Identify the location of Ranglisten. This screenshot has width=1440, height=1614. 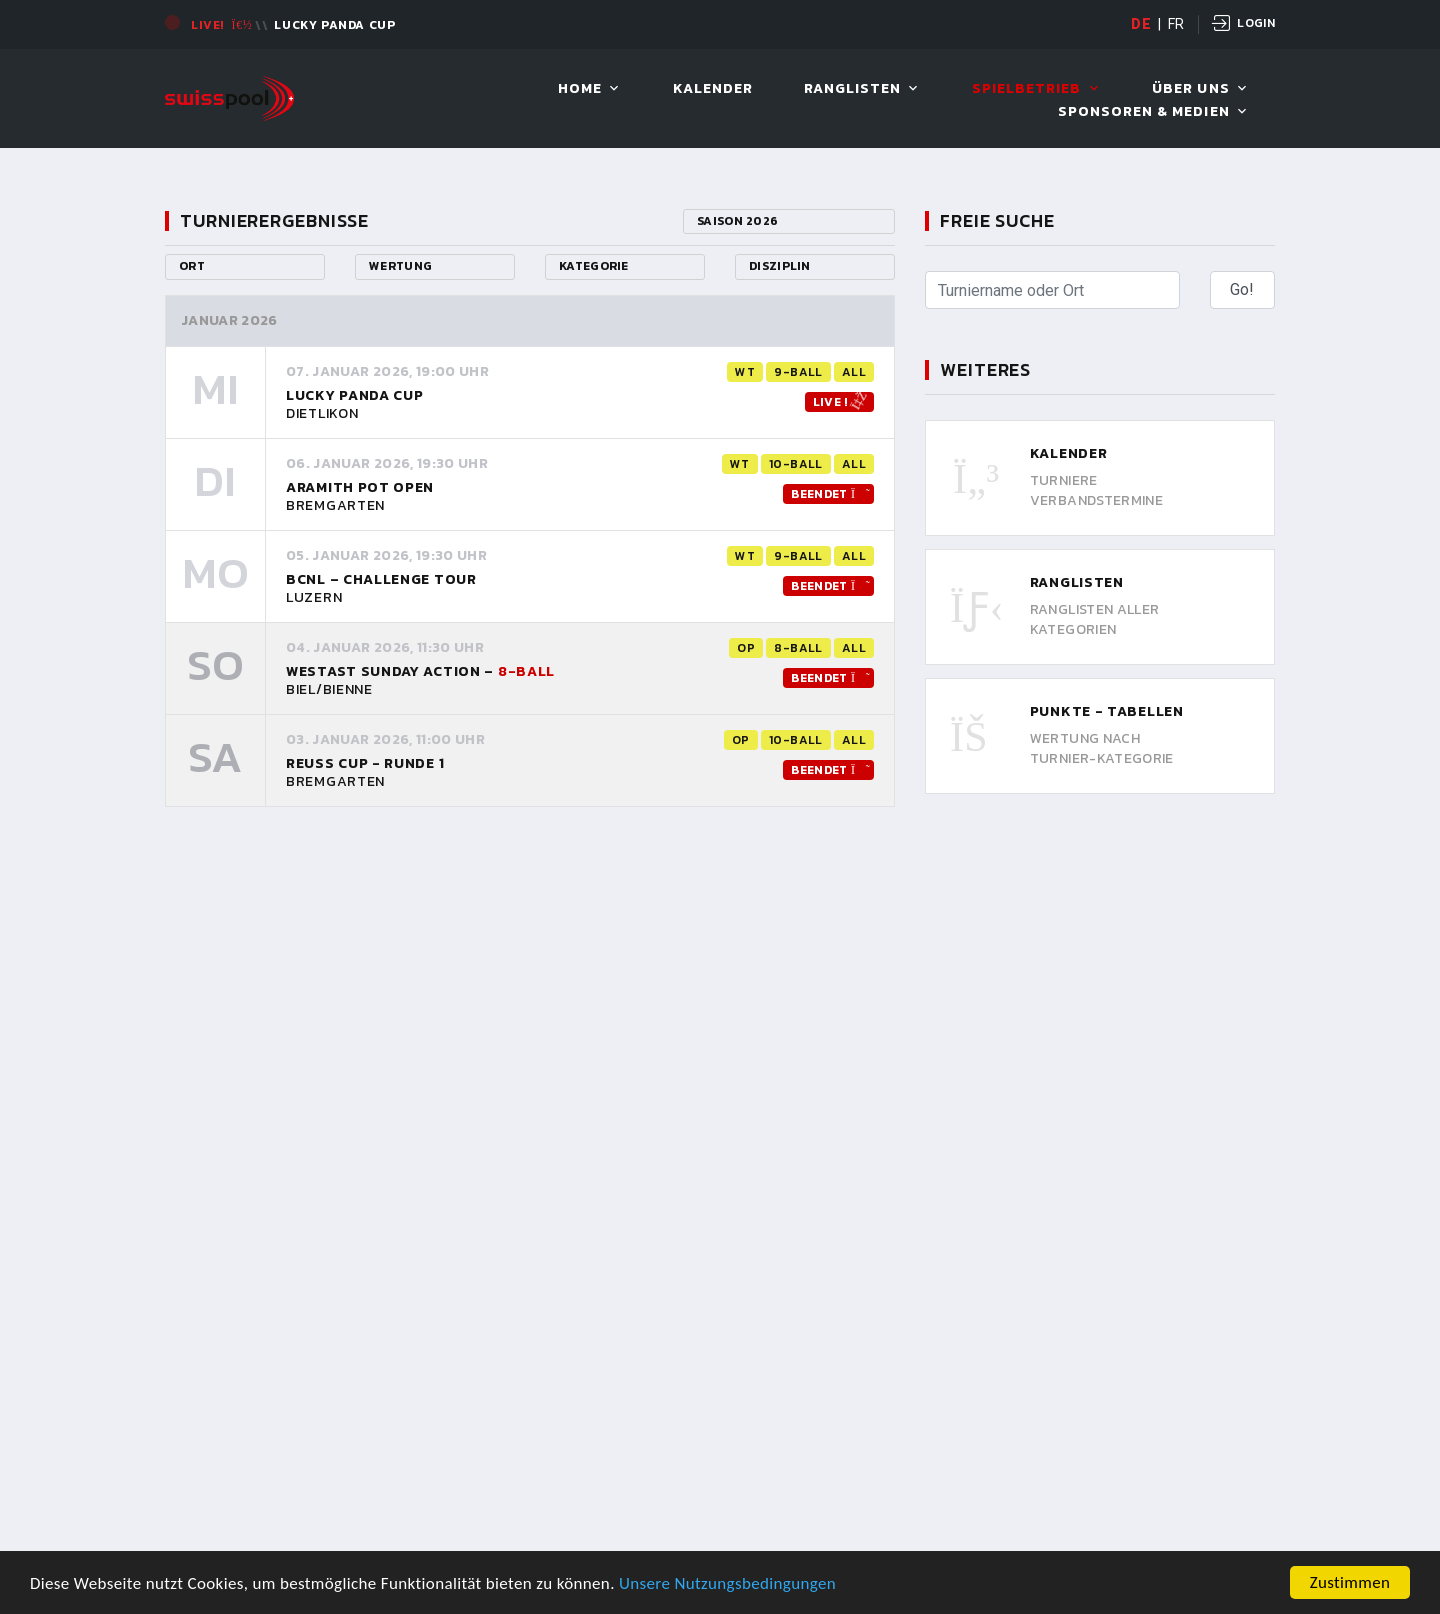
(853, 89).